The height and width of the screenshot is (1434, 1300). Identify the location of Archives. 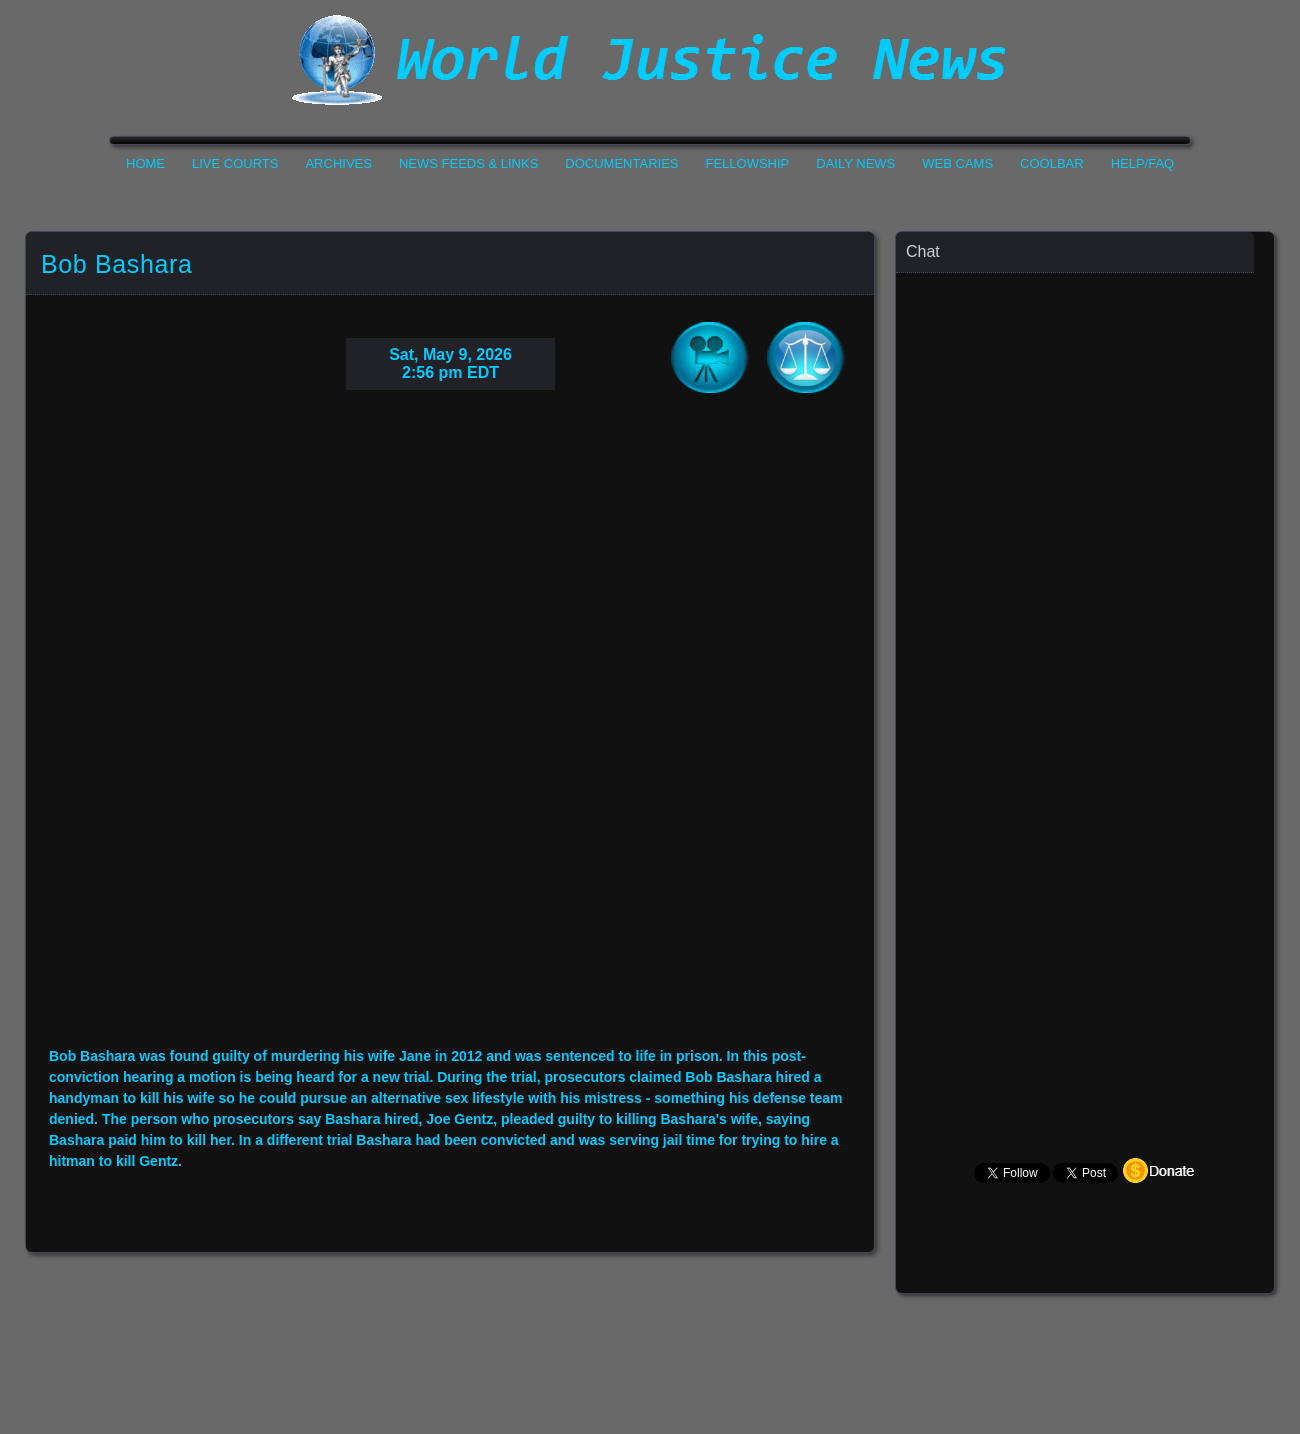
(338, 163).